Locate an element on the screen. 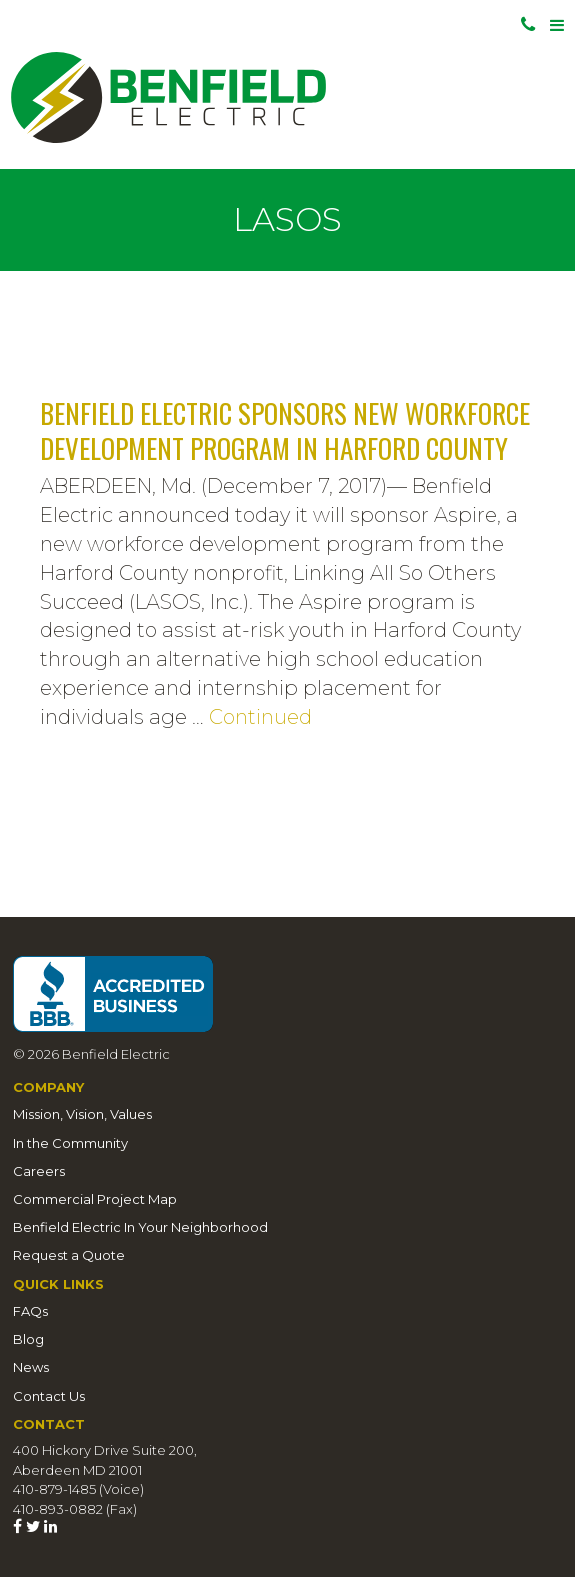 The image size is (575, 1577). FAQs is located at coordinates (30, 1311).